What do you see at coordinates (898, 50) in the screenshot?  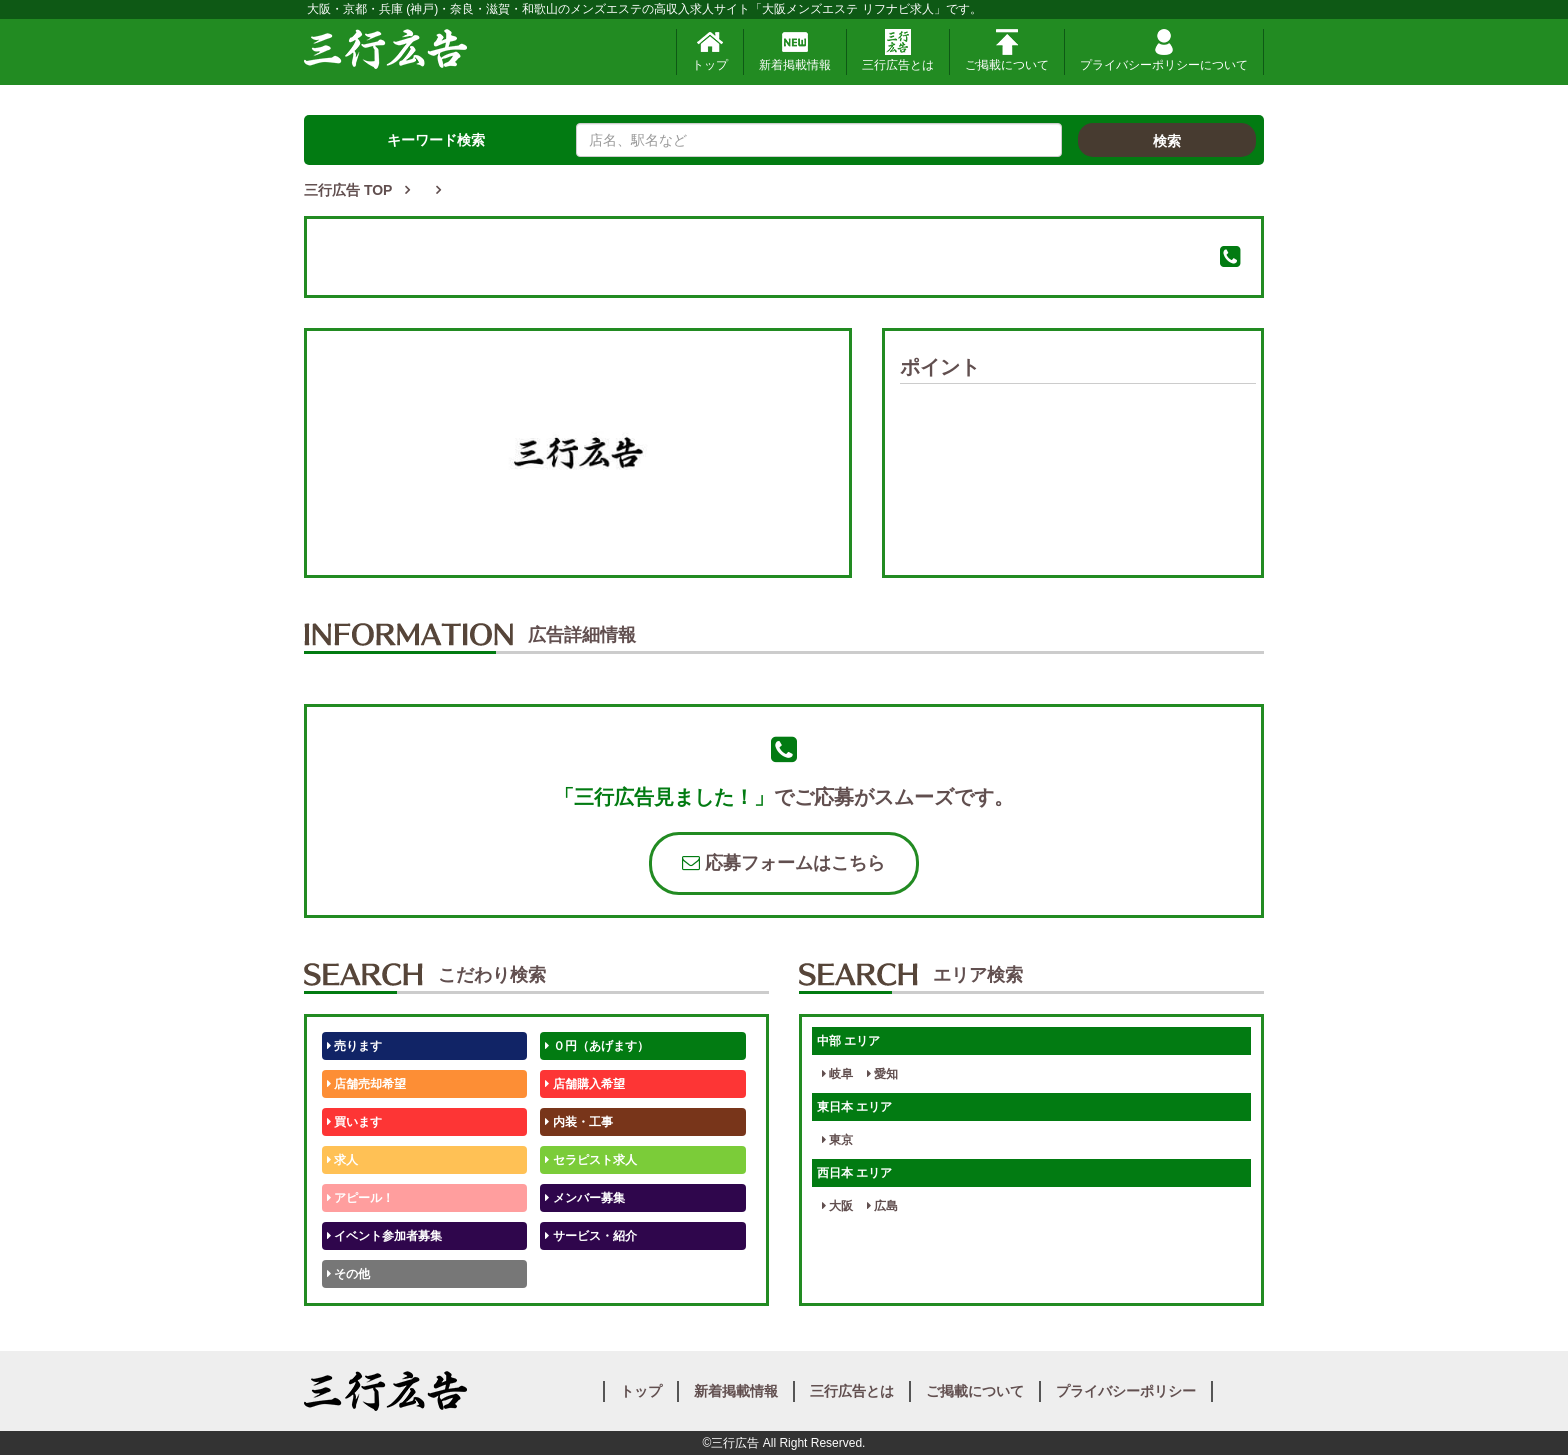 I see `三行広告とは` at bounding box center [898, 50].